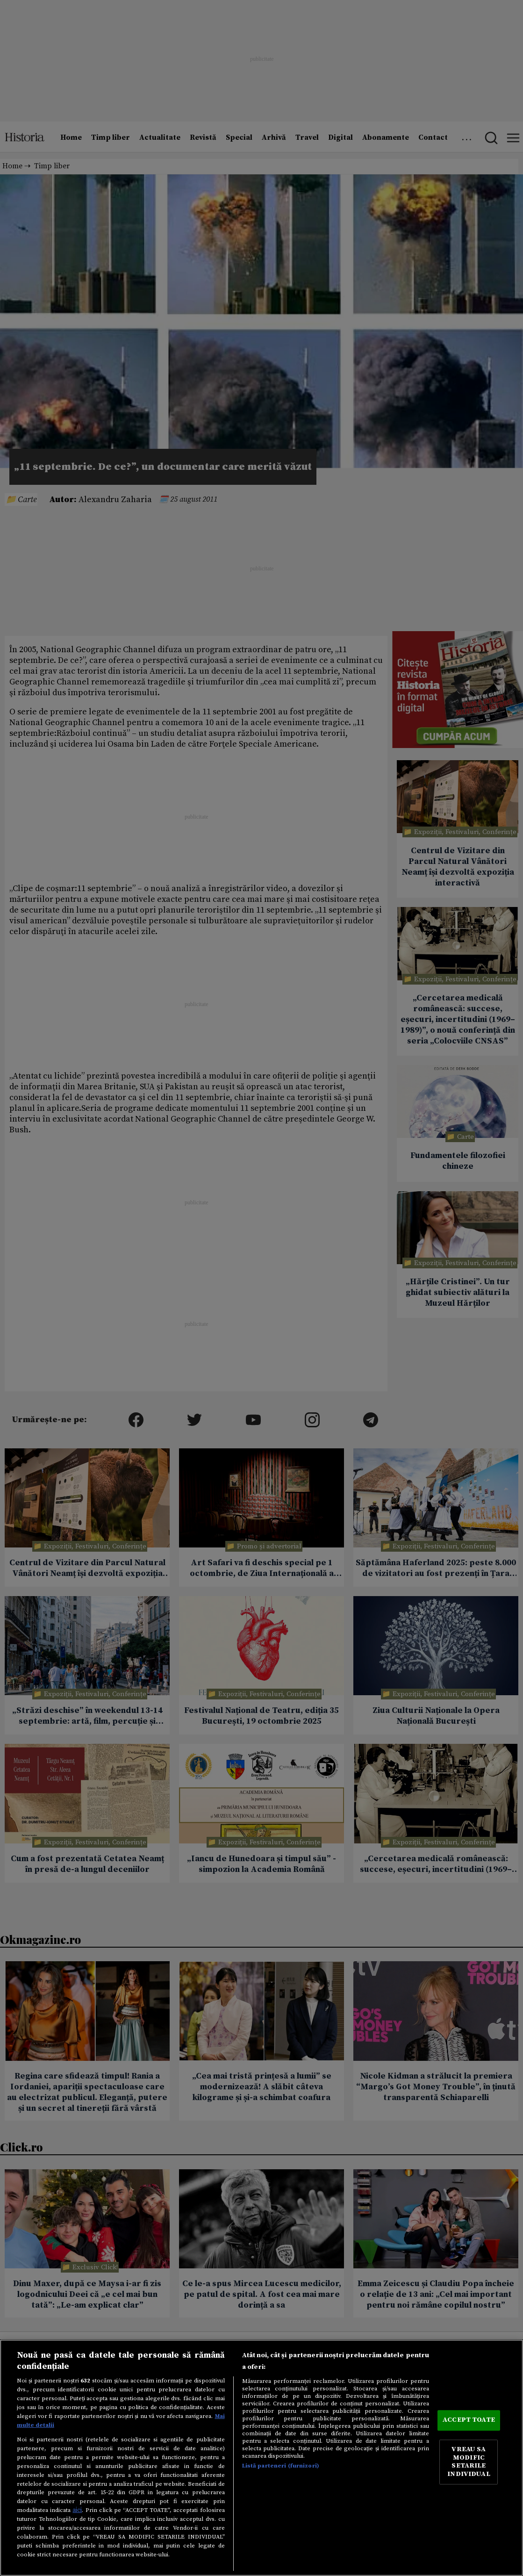  I want to click on ACCEPT TOATE, so click(469, 2420).